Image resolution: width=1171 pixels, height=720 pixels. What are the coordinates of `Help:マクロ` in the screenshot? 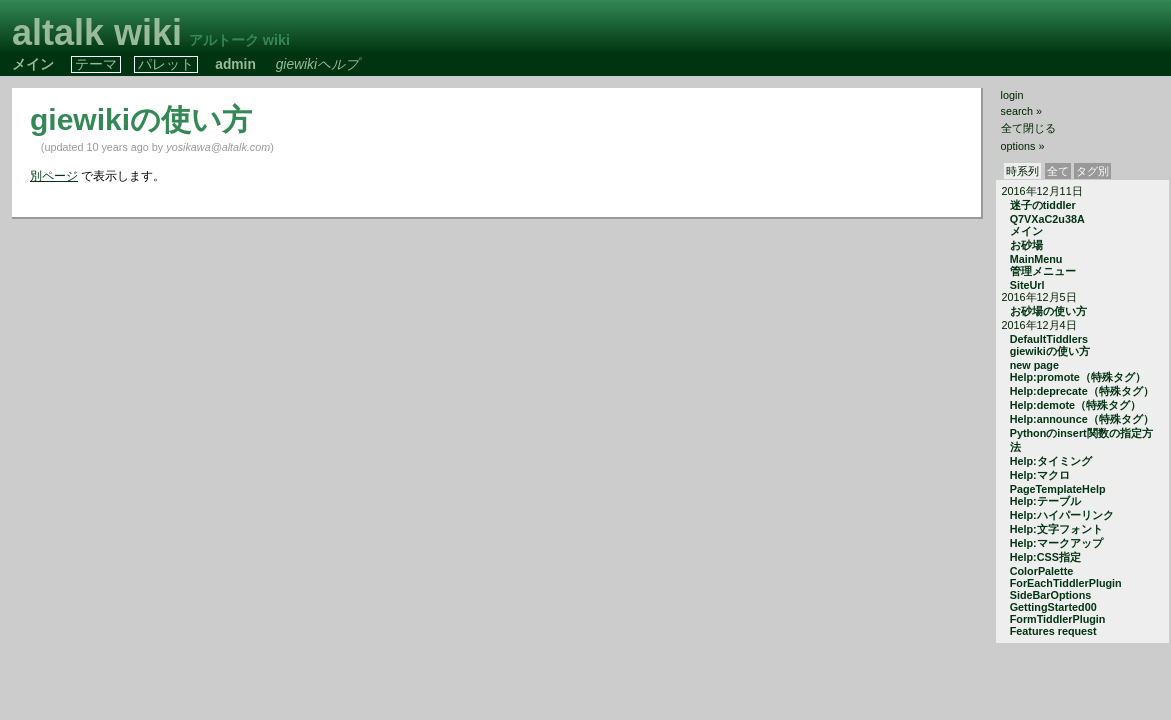 It's located at (1040, 475).